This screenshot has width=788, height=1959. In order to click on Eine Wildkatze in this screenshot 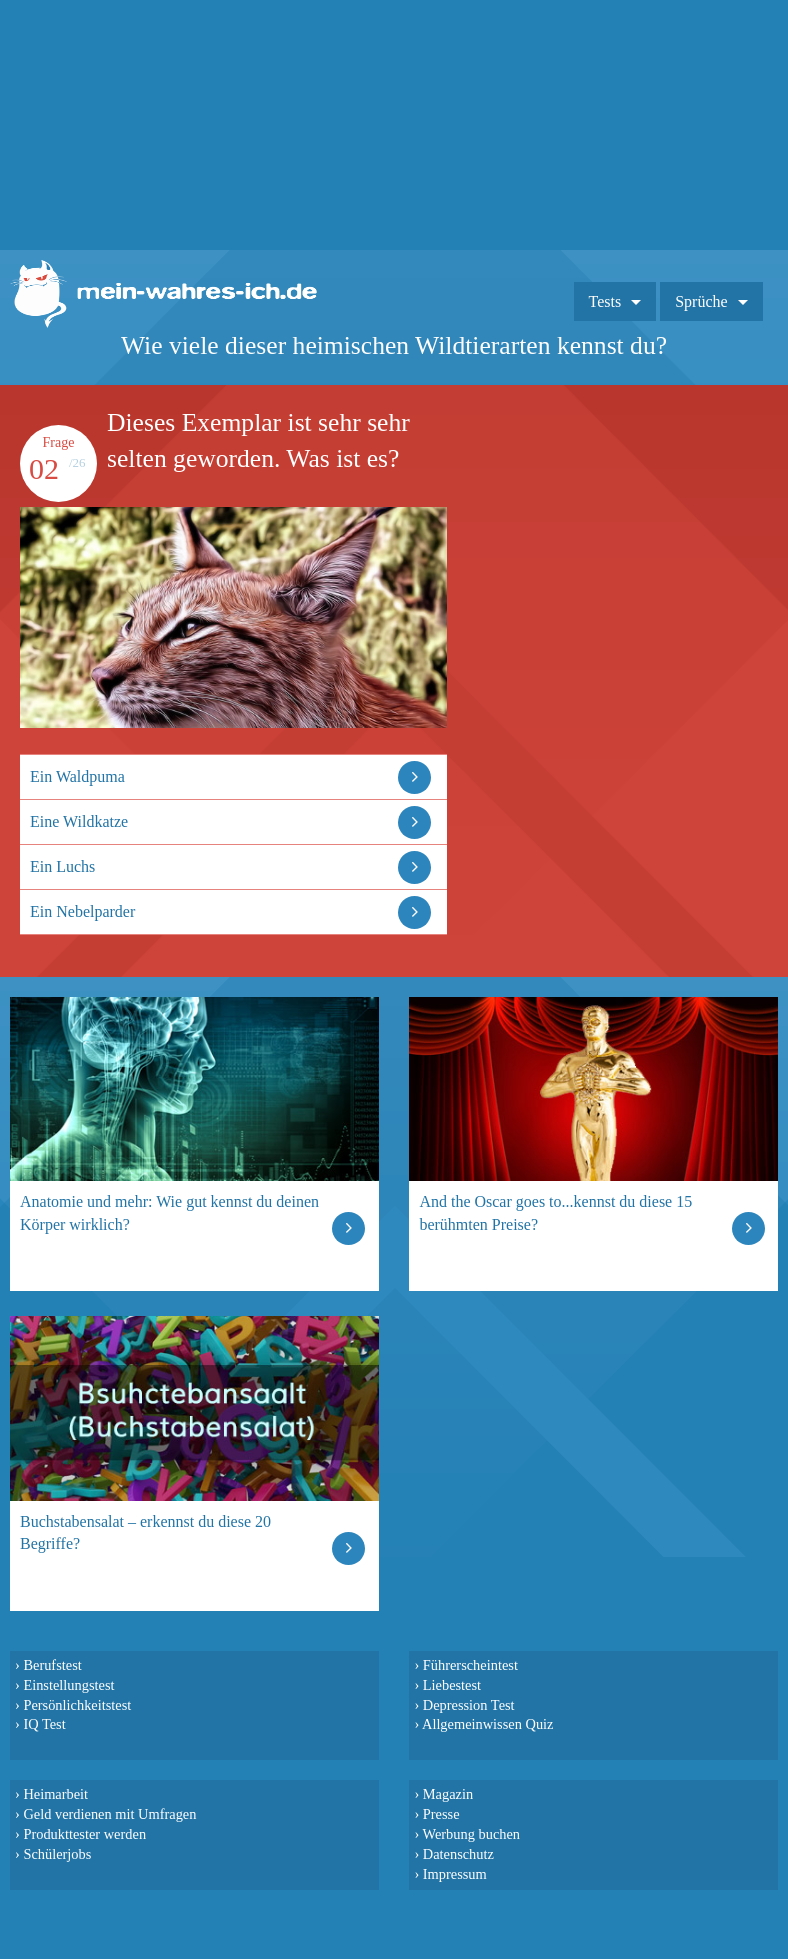, I will do `click(79, 821)`.